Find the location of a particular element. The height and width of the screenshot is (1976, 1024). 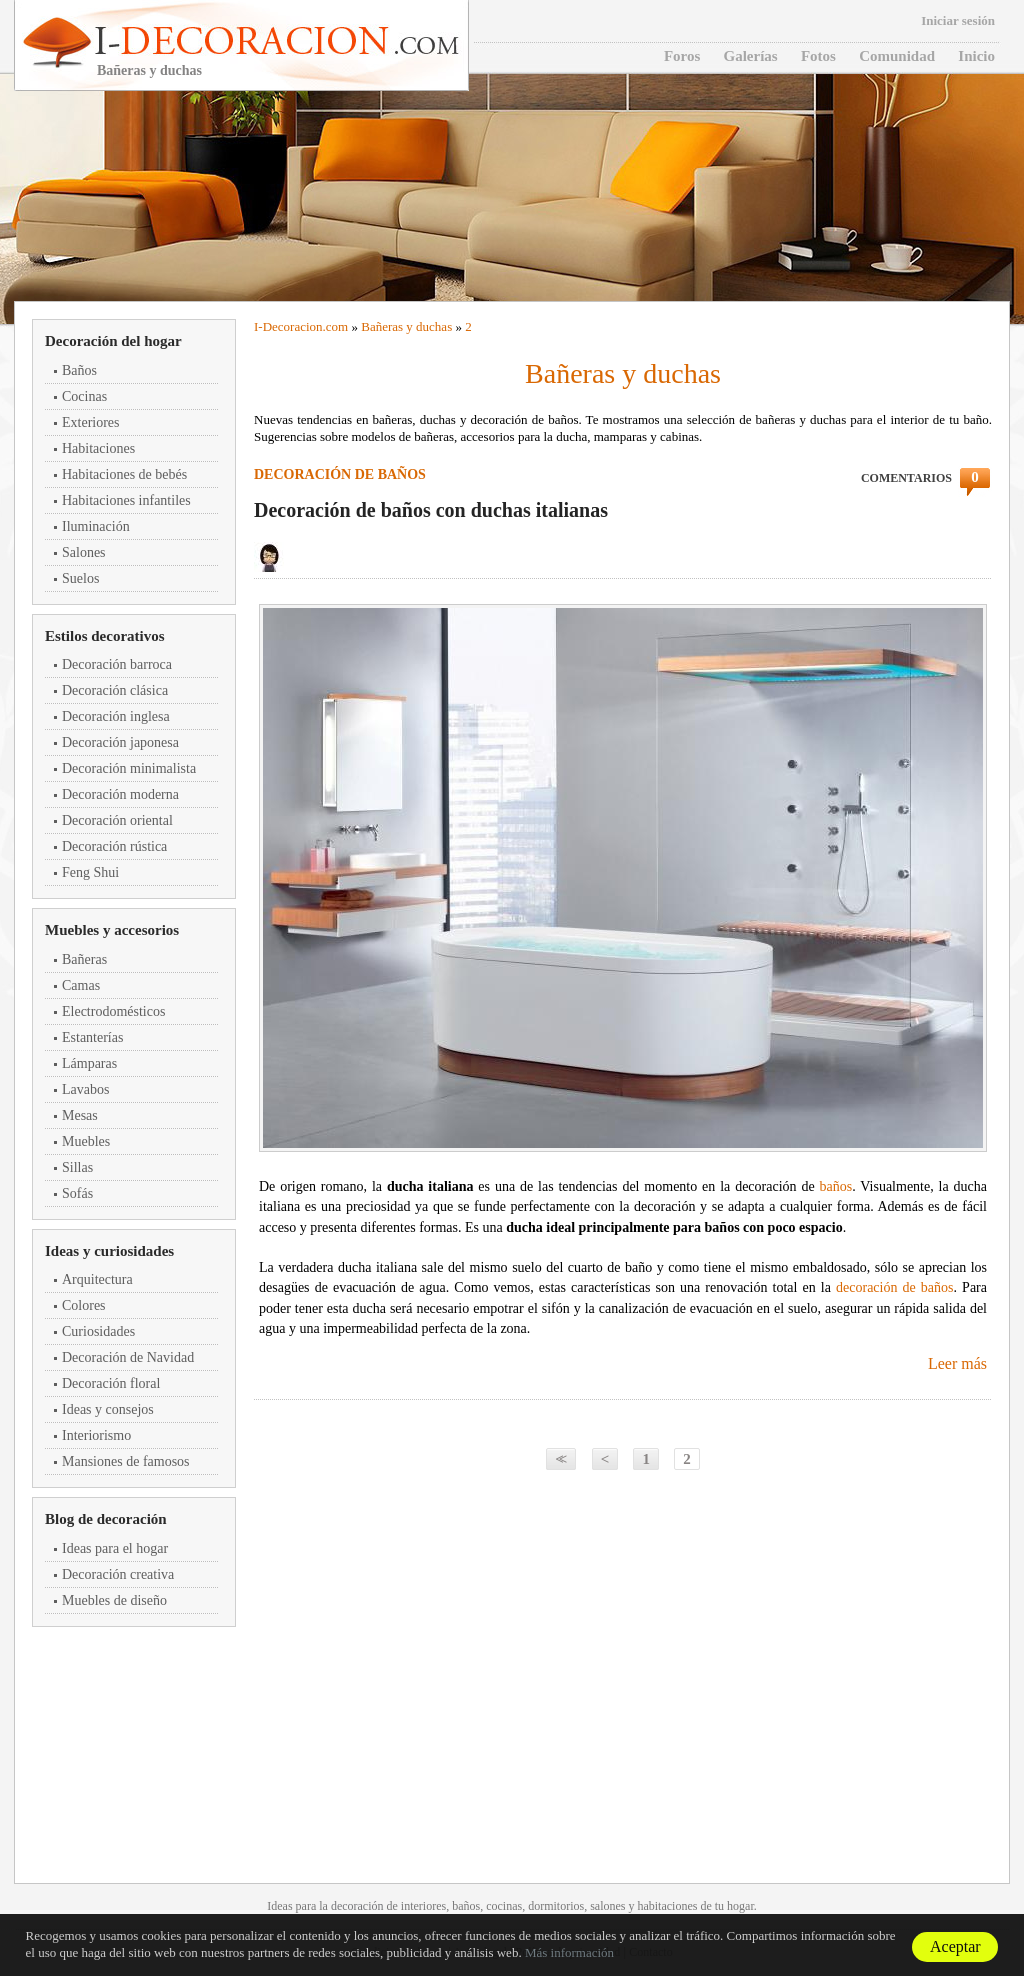

Decoración de baños is located at coordinates (340, 474).